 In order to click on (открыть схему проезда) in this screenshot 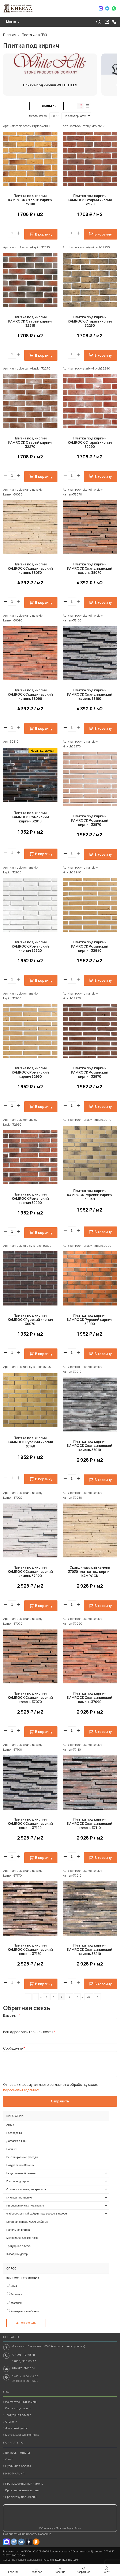, I will do `click(68, 2346)`.